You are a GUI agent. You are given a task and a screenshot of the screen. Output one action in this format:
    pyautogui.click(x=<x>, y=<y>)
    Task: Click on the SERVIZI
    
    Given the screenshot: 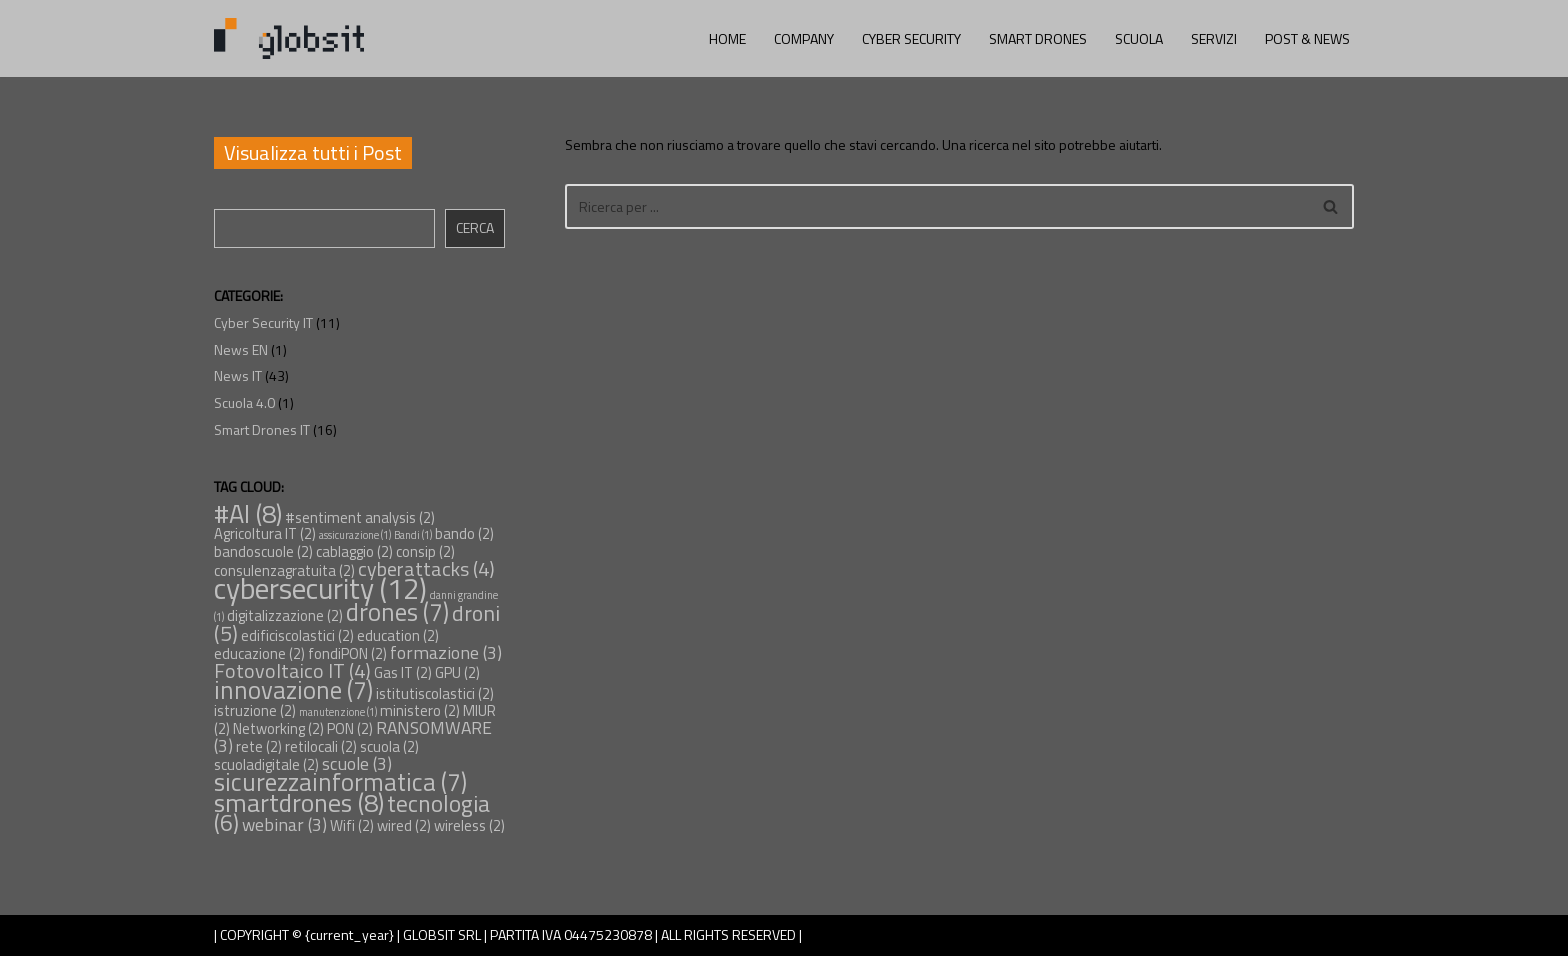 What is the action you would take?
    pyautogui.click(x=1214, y=38)
    